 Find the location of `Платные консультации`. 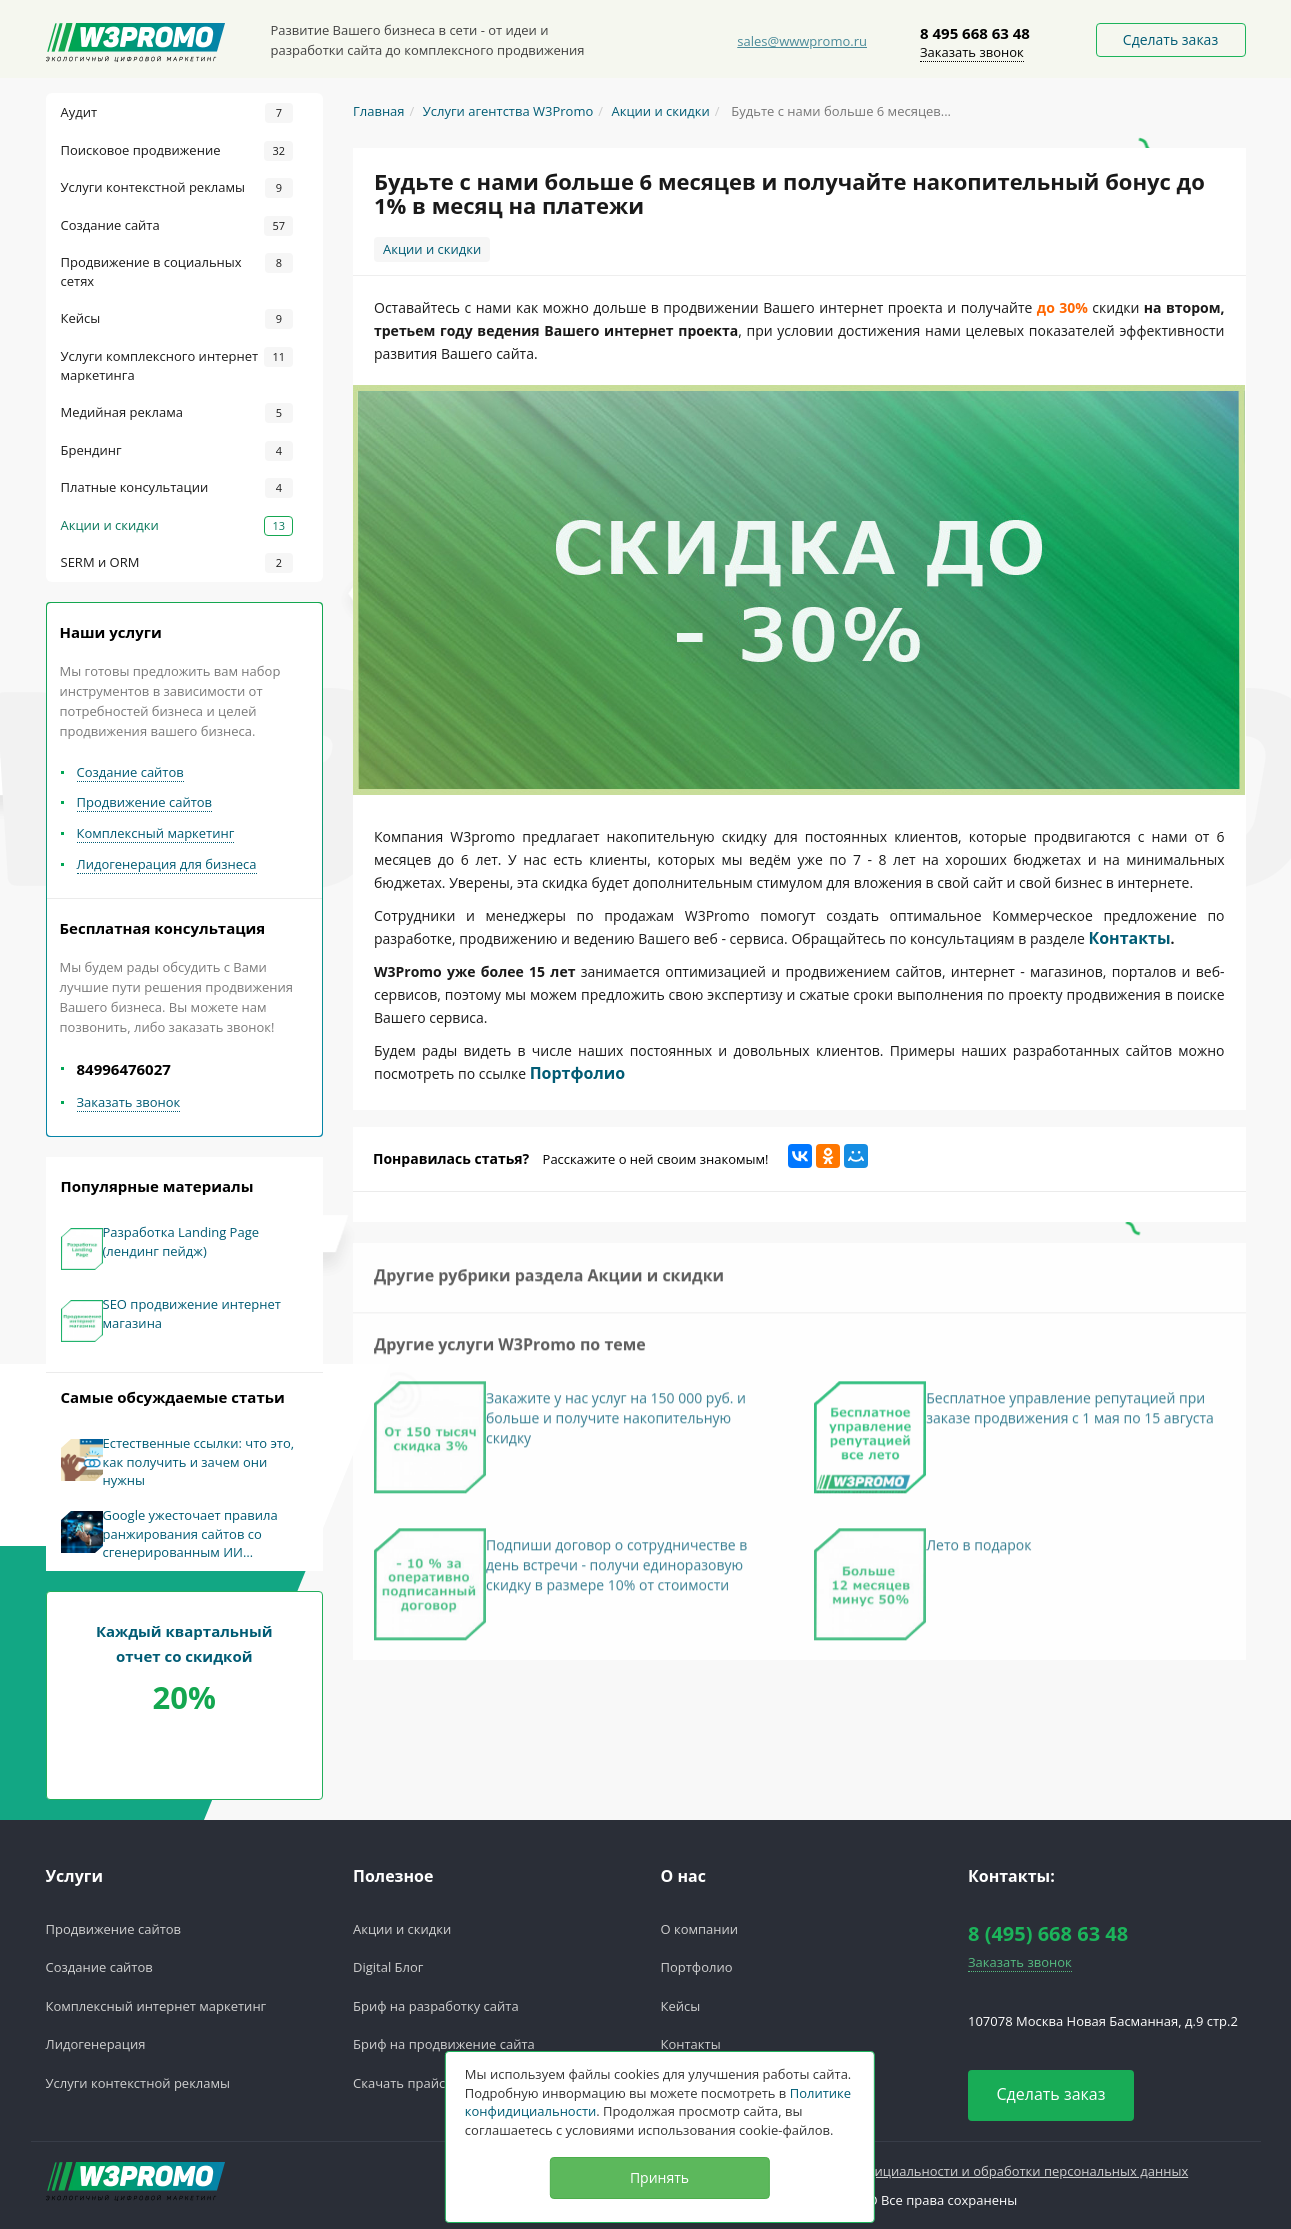

Платные консультации is located at coordinates (177, 488).